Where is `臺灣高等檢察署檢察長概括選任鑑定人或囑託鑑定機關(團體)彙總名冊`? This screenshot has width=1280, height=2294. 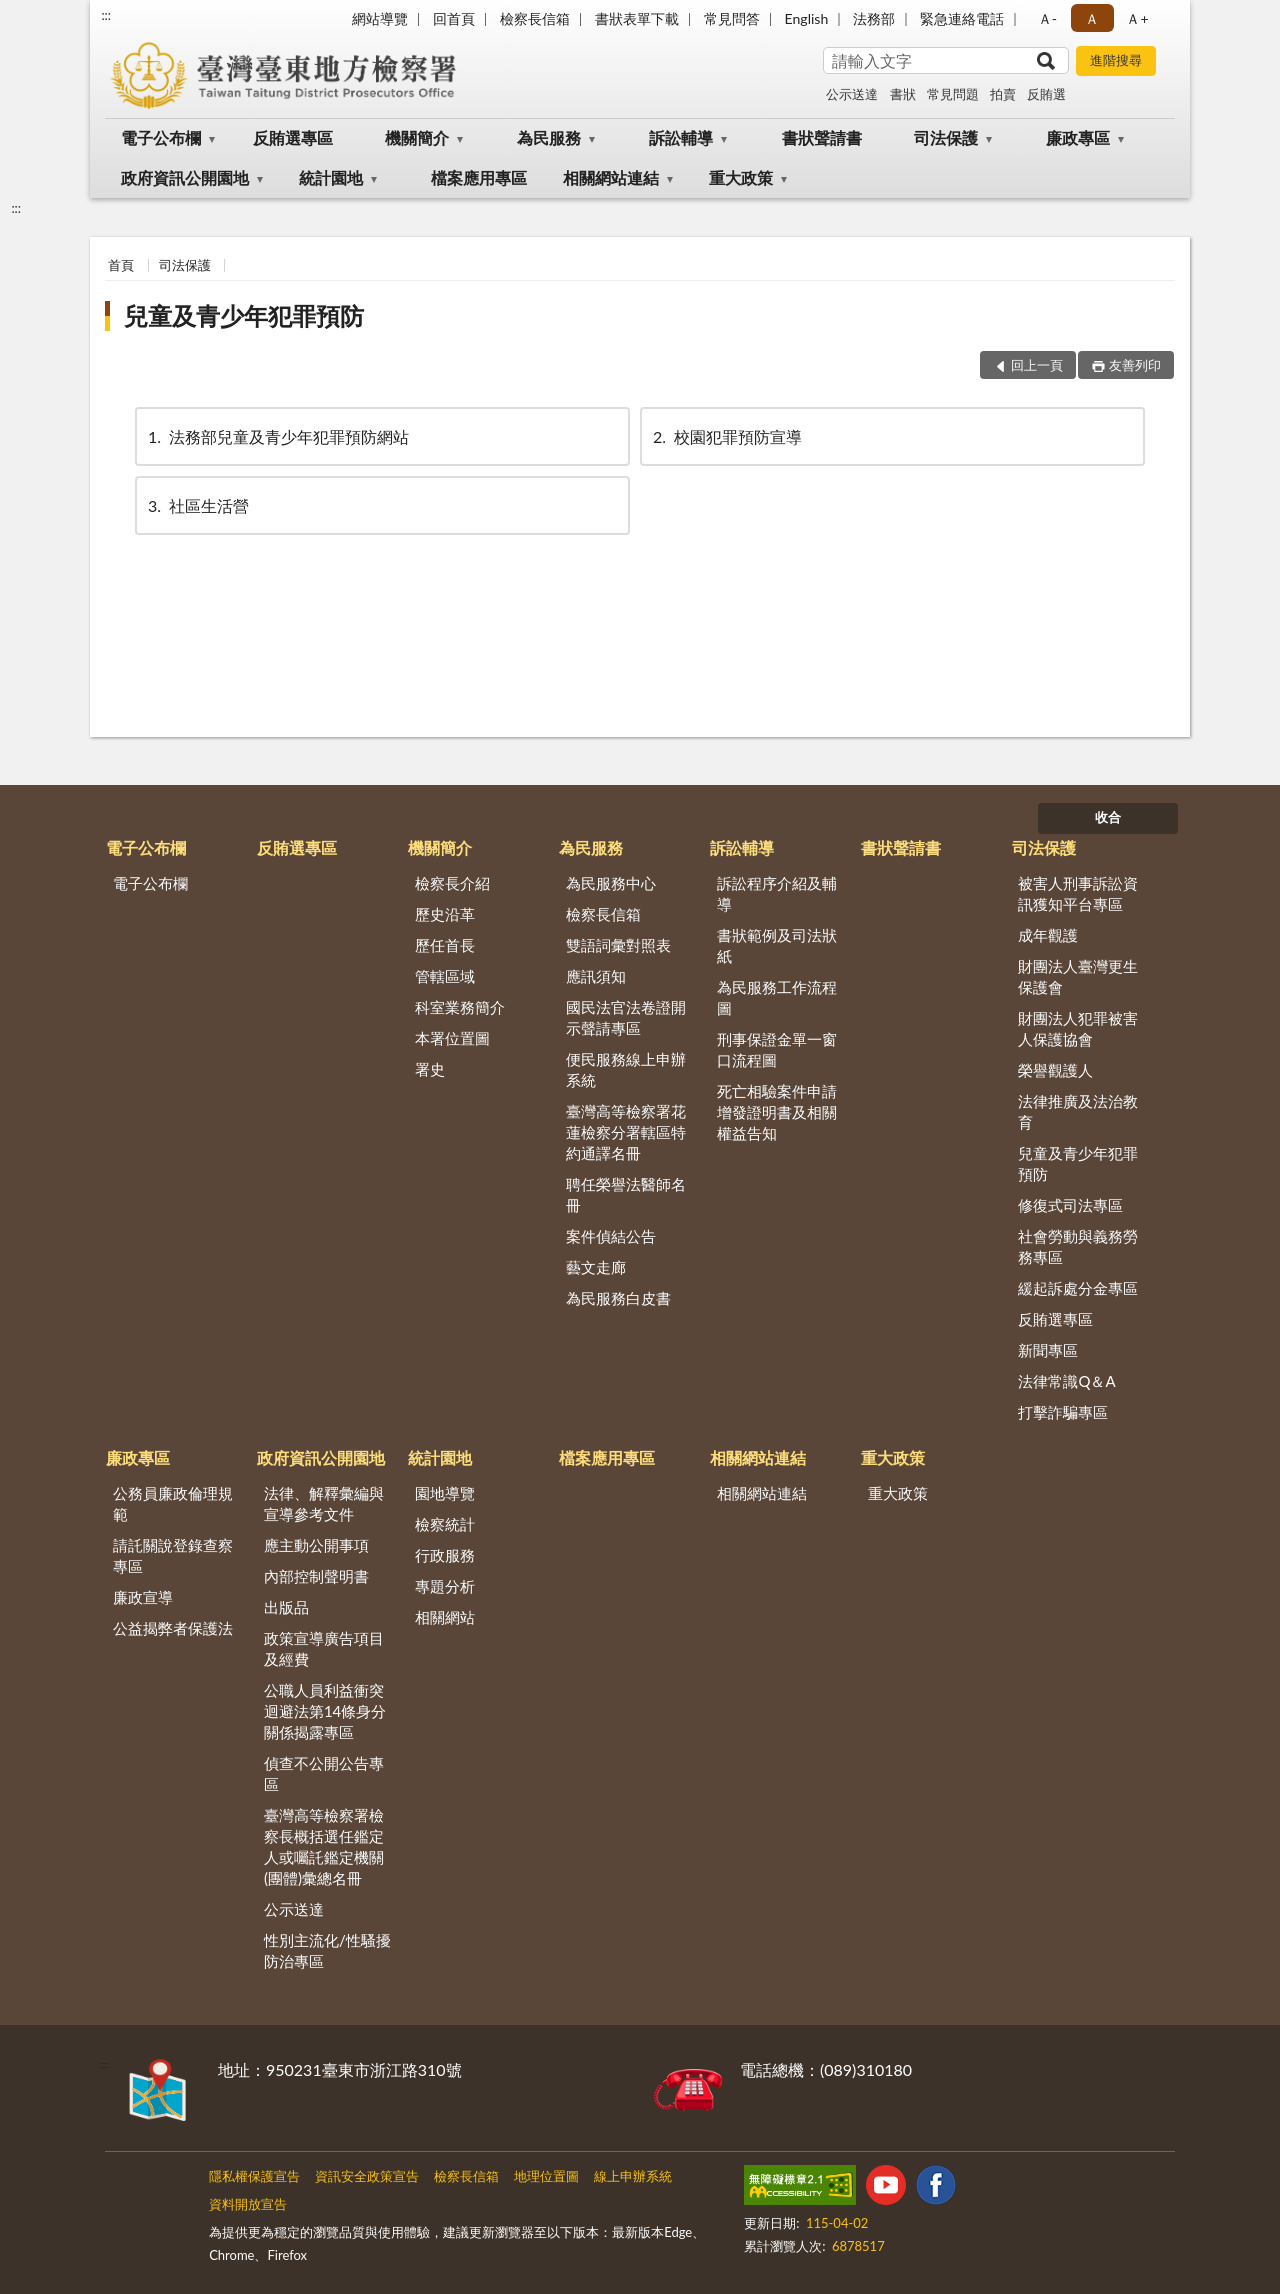 臺灣高等檢察署檢察長概括選任鑑定人或囑託鑑定機關(團體)彙總名冊 is located at coordinates (324, 1846).